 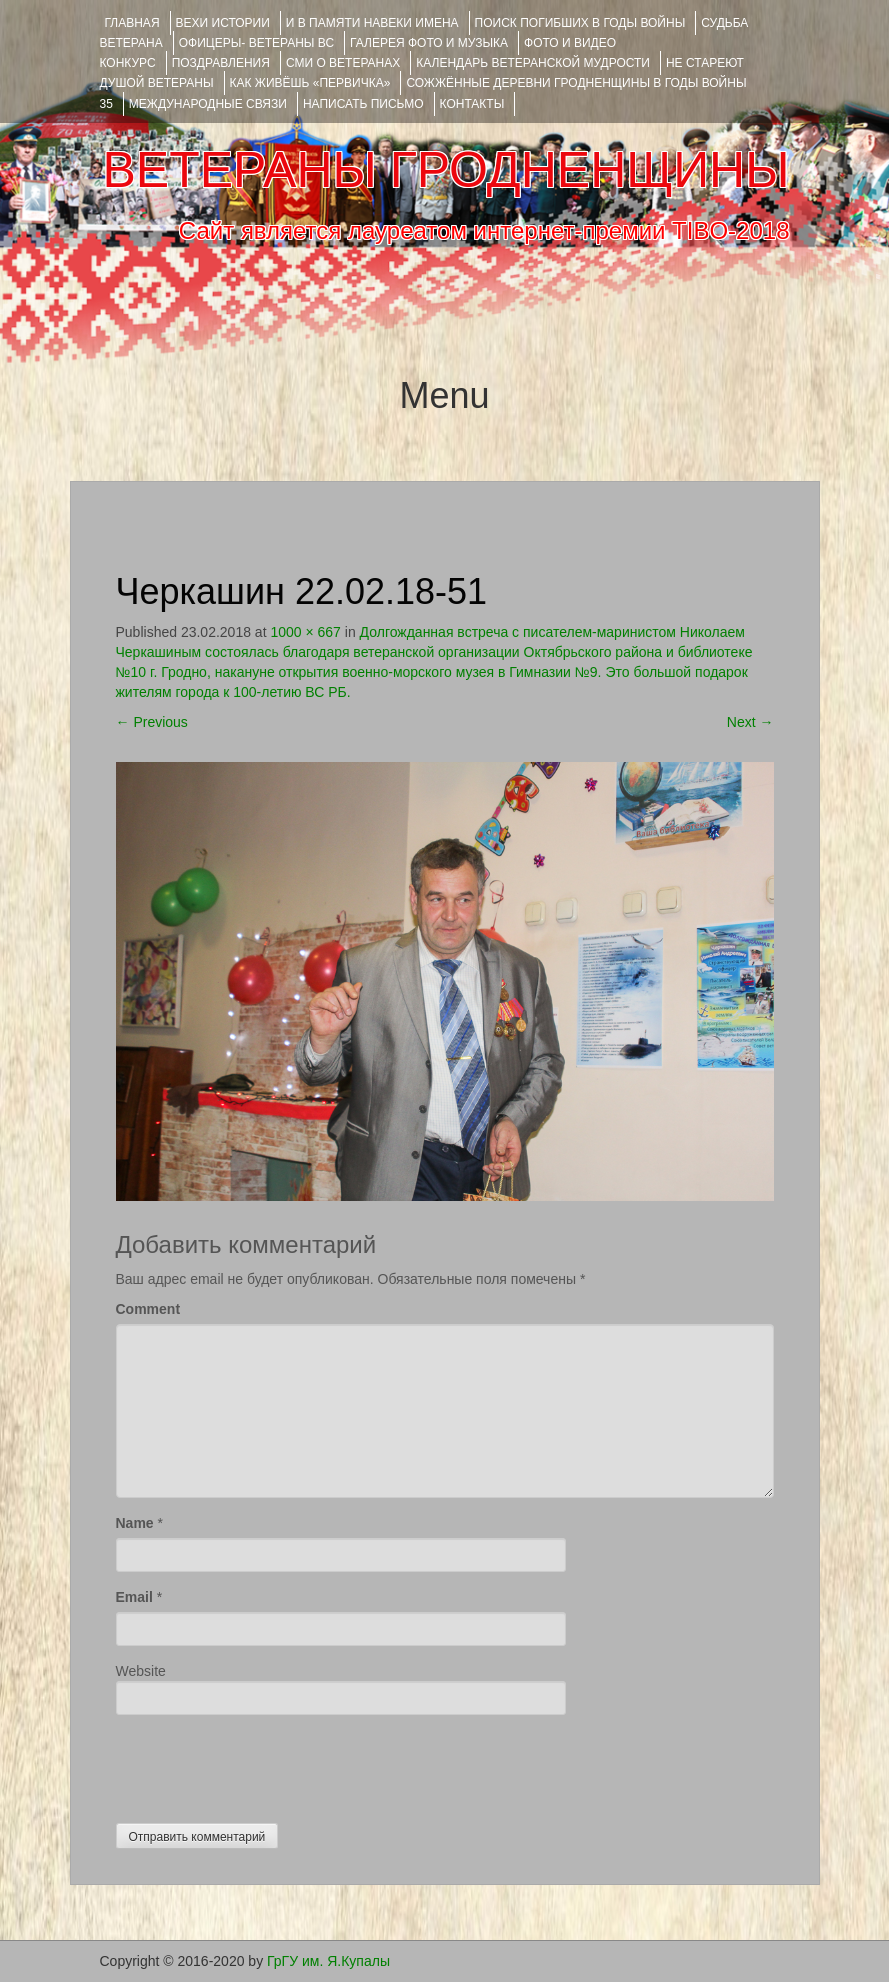 I want to click on Главная, so click(x=132, y=23).